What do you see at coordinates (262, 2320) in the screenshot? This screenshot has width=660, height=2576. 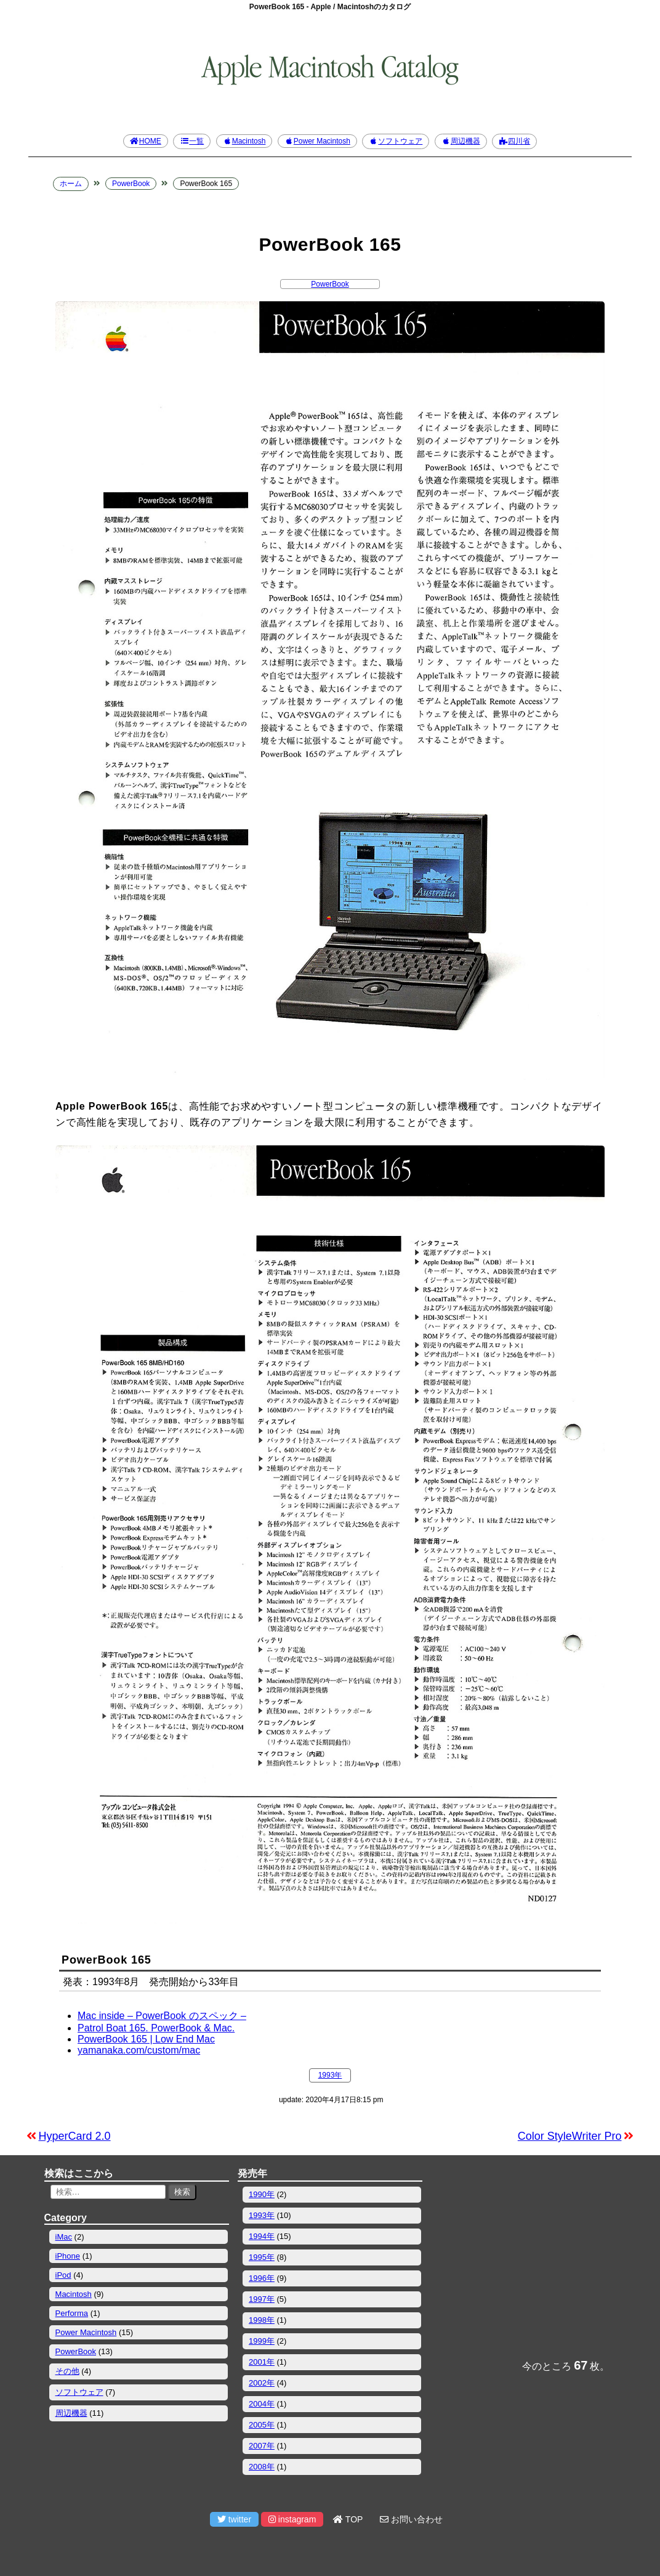 I see `1998年` at bounding box center [262, 2320].